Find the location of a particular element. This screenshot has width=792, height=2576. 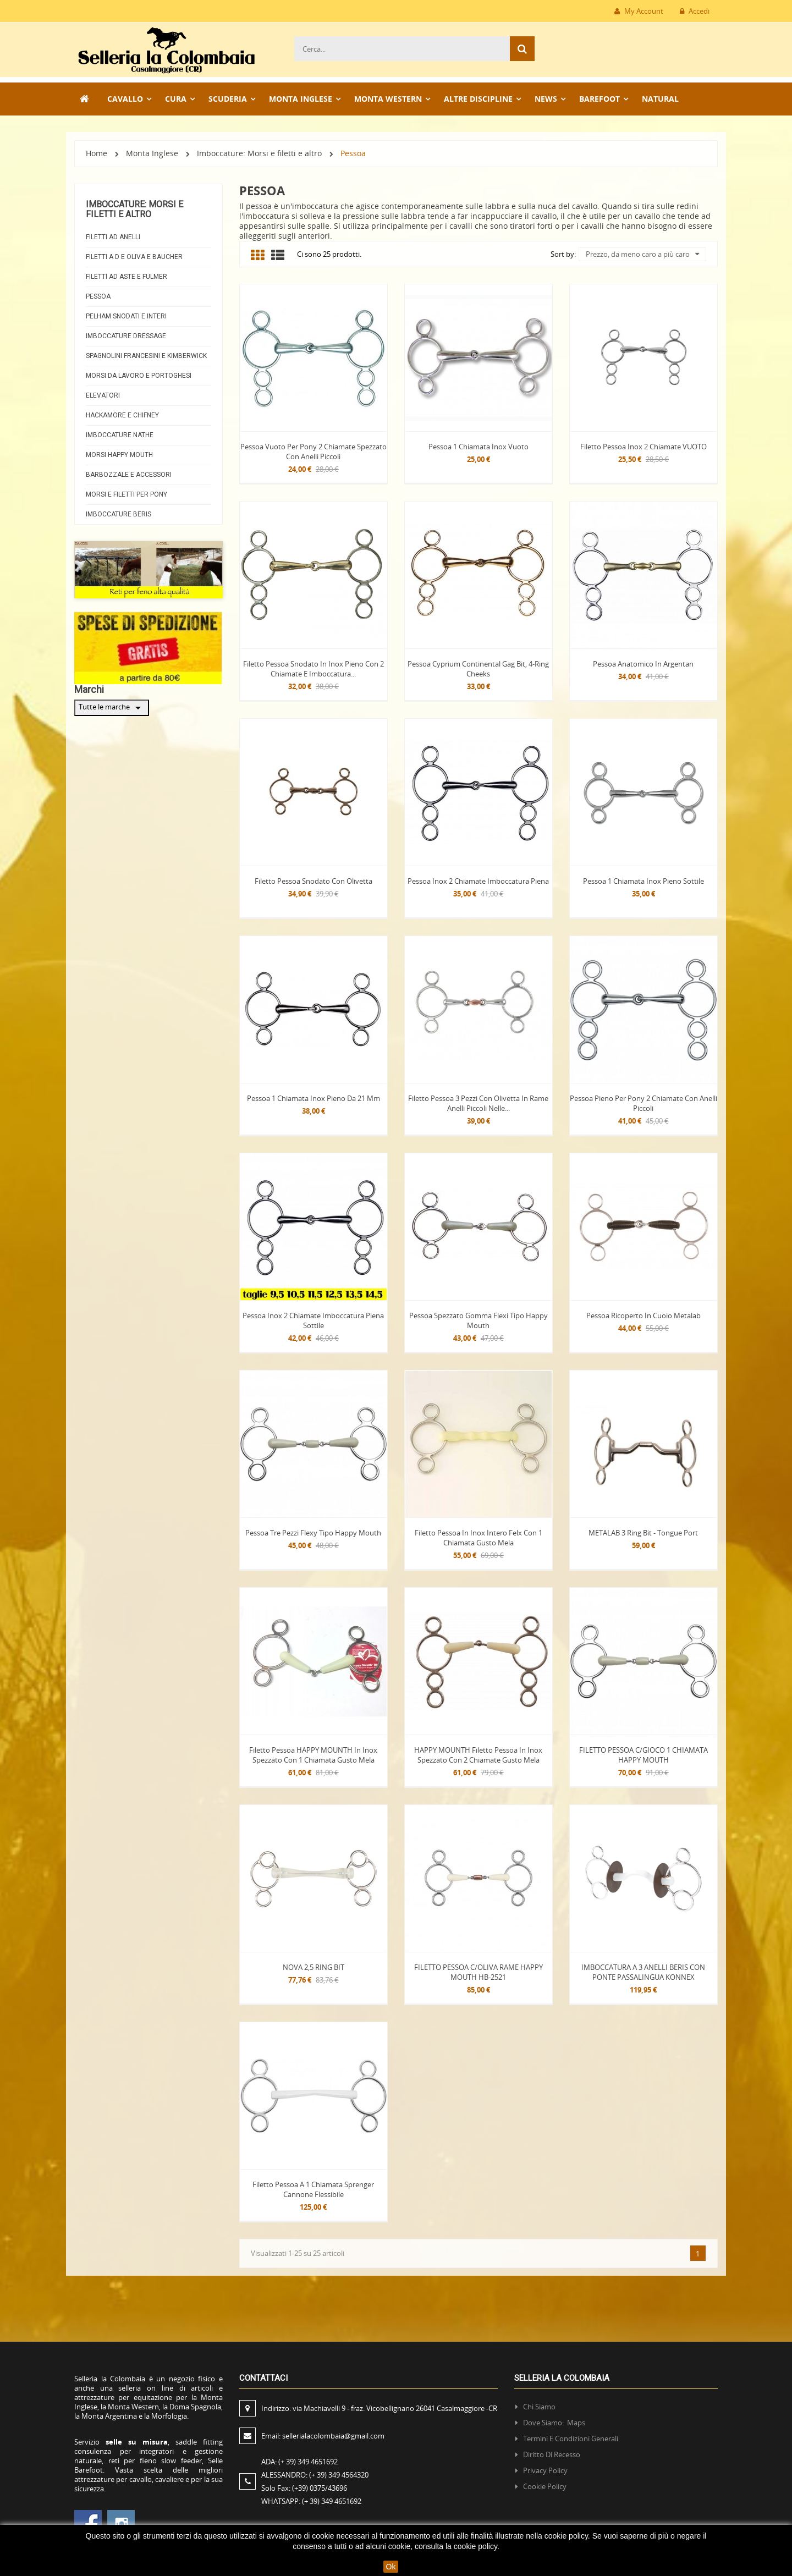

Filetto pessoa in inox intero felx con 1 chiamata gusto mela is located at coordinates (478, 1538).